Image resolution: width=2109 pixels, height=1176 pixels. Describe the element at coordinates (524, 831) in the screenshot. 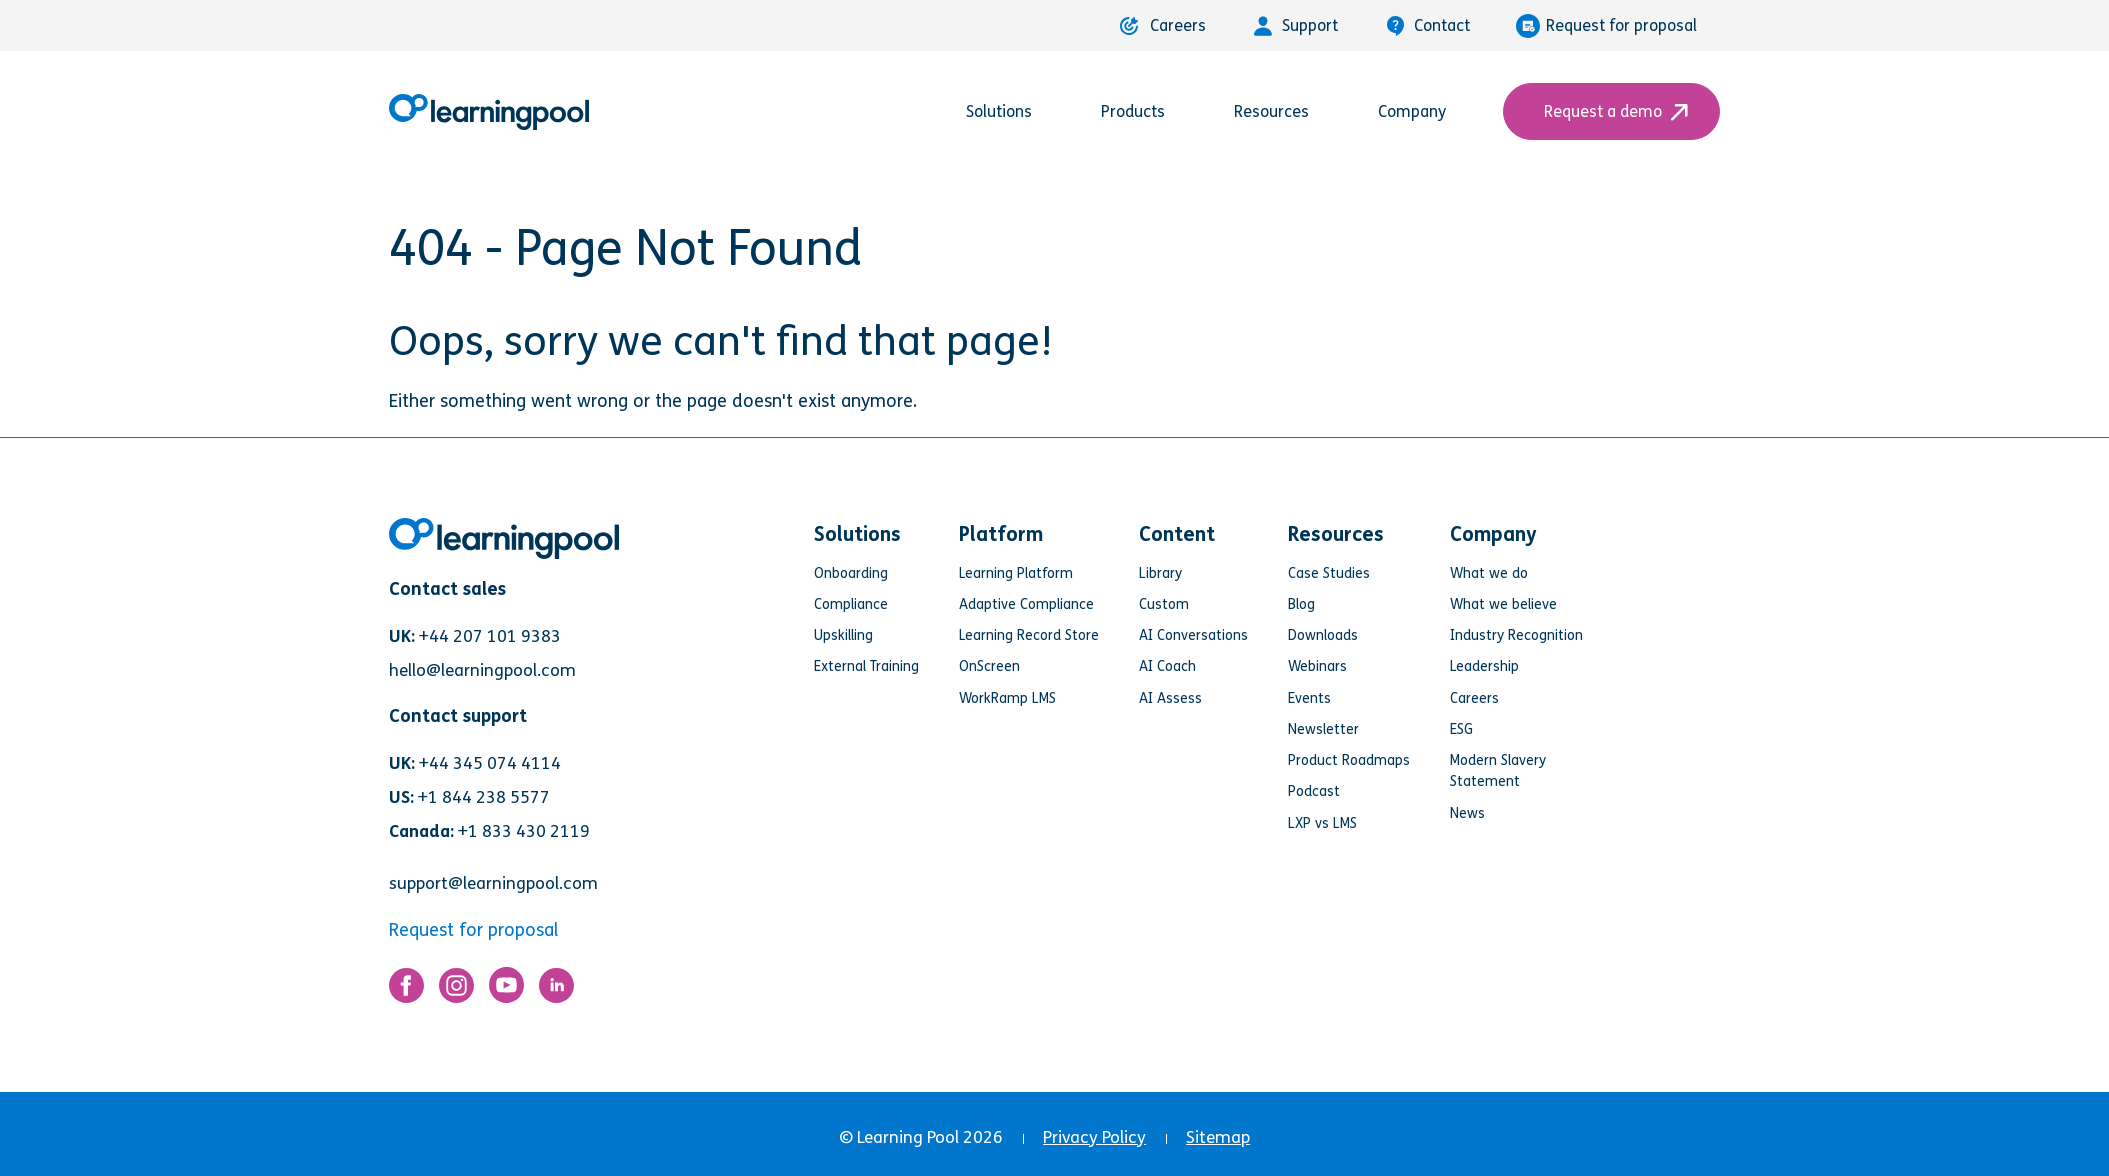

I see `+1 833 430 2119` at that location.